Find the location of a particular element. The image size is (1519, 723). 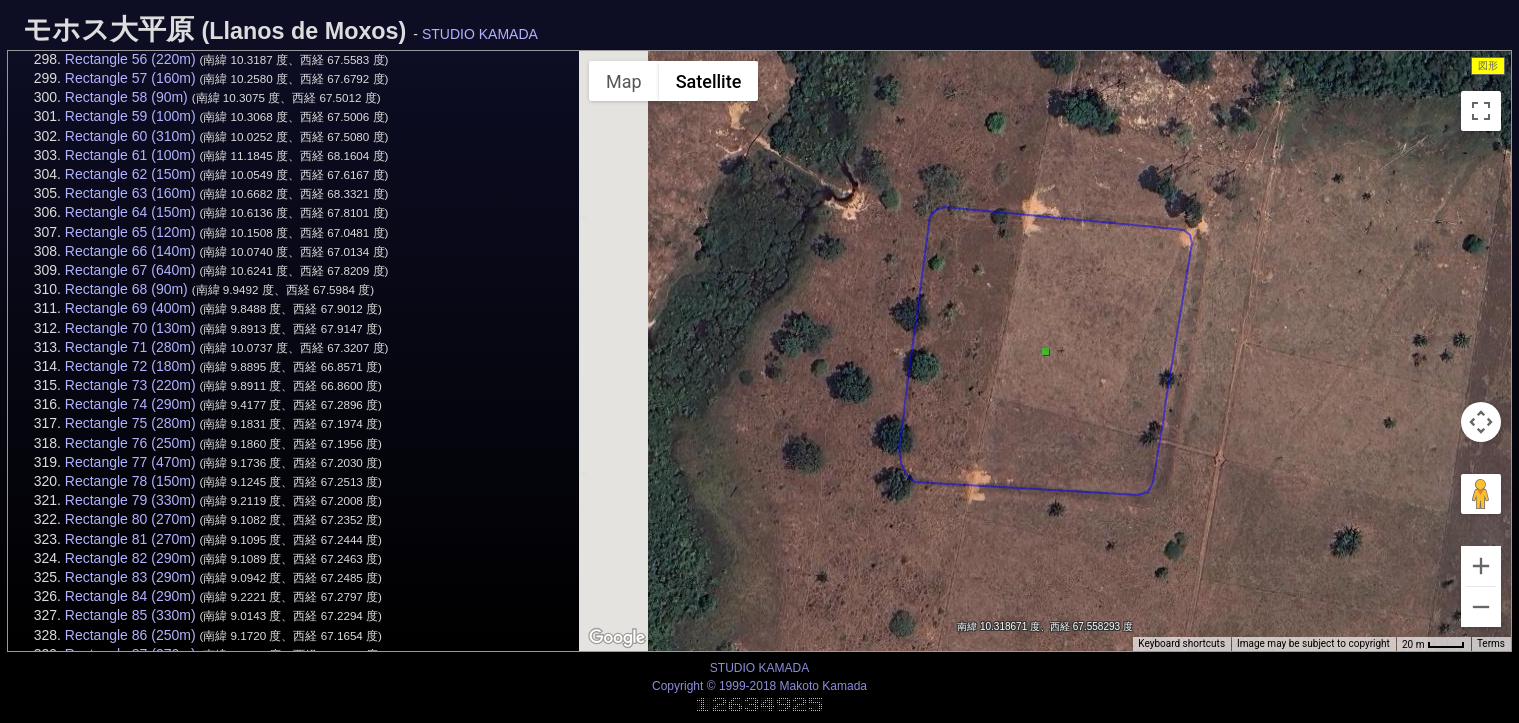

Terms [Terms (opens in new tab)] is located at coordinates (1491, 643).